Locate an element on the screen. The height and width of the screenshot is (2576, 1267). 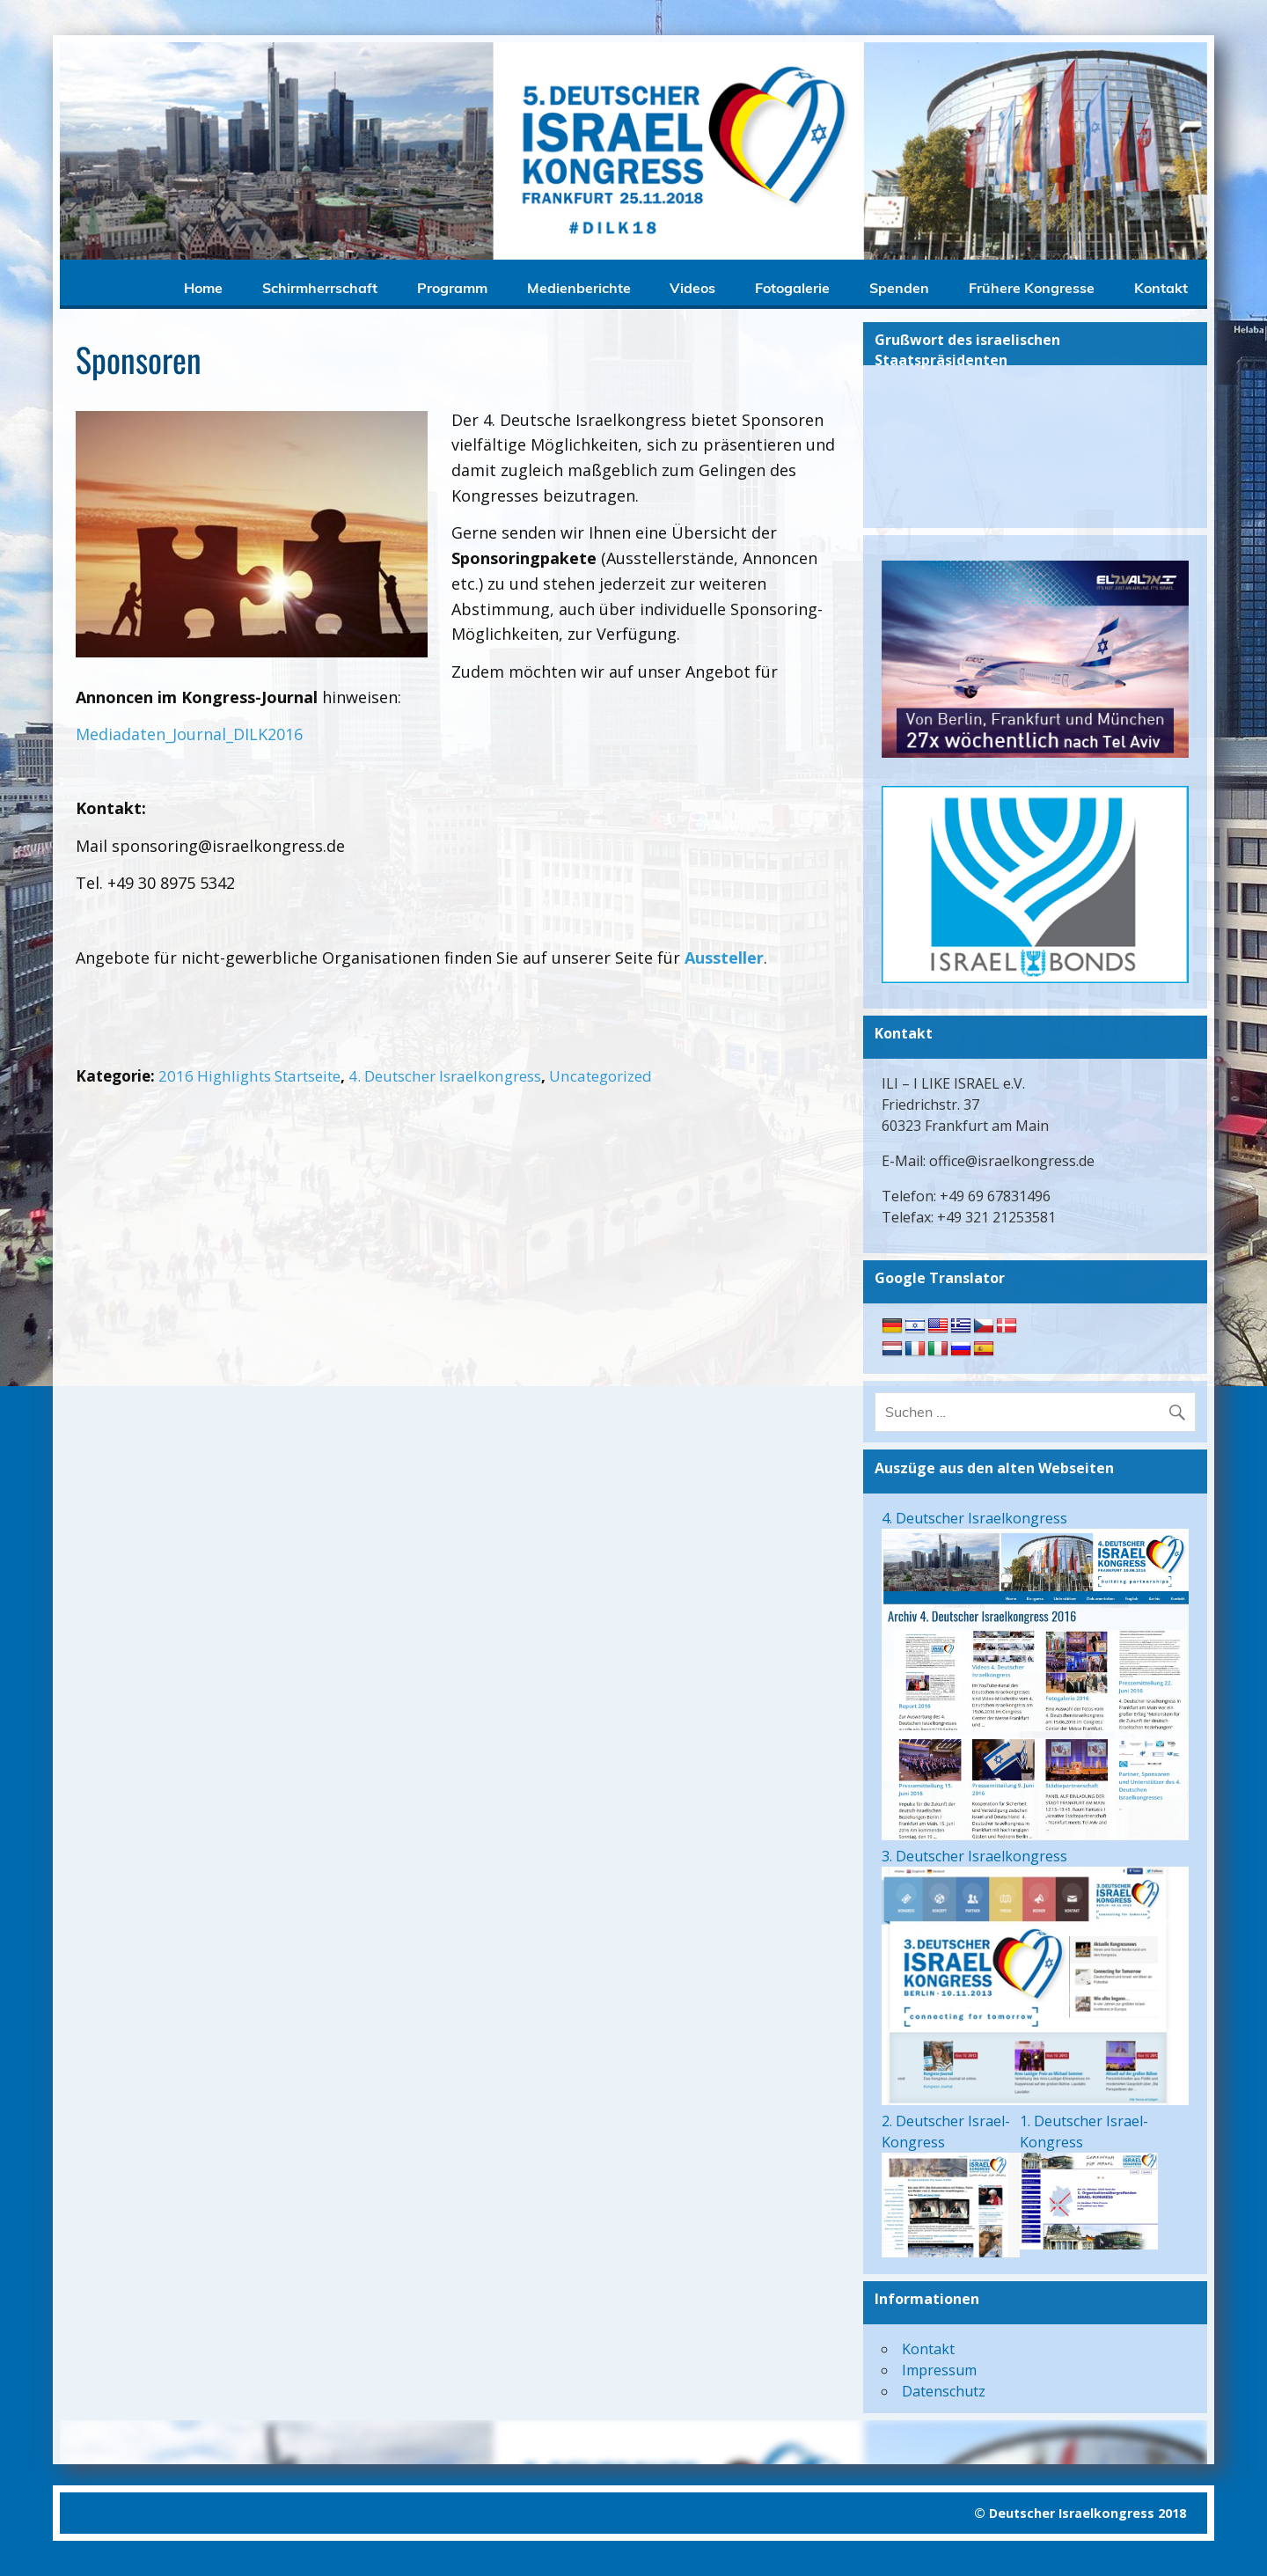
Programm is located at coordinates (452, 288).